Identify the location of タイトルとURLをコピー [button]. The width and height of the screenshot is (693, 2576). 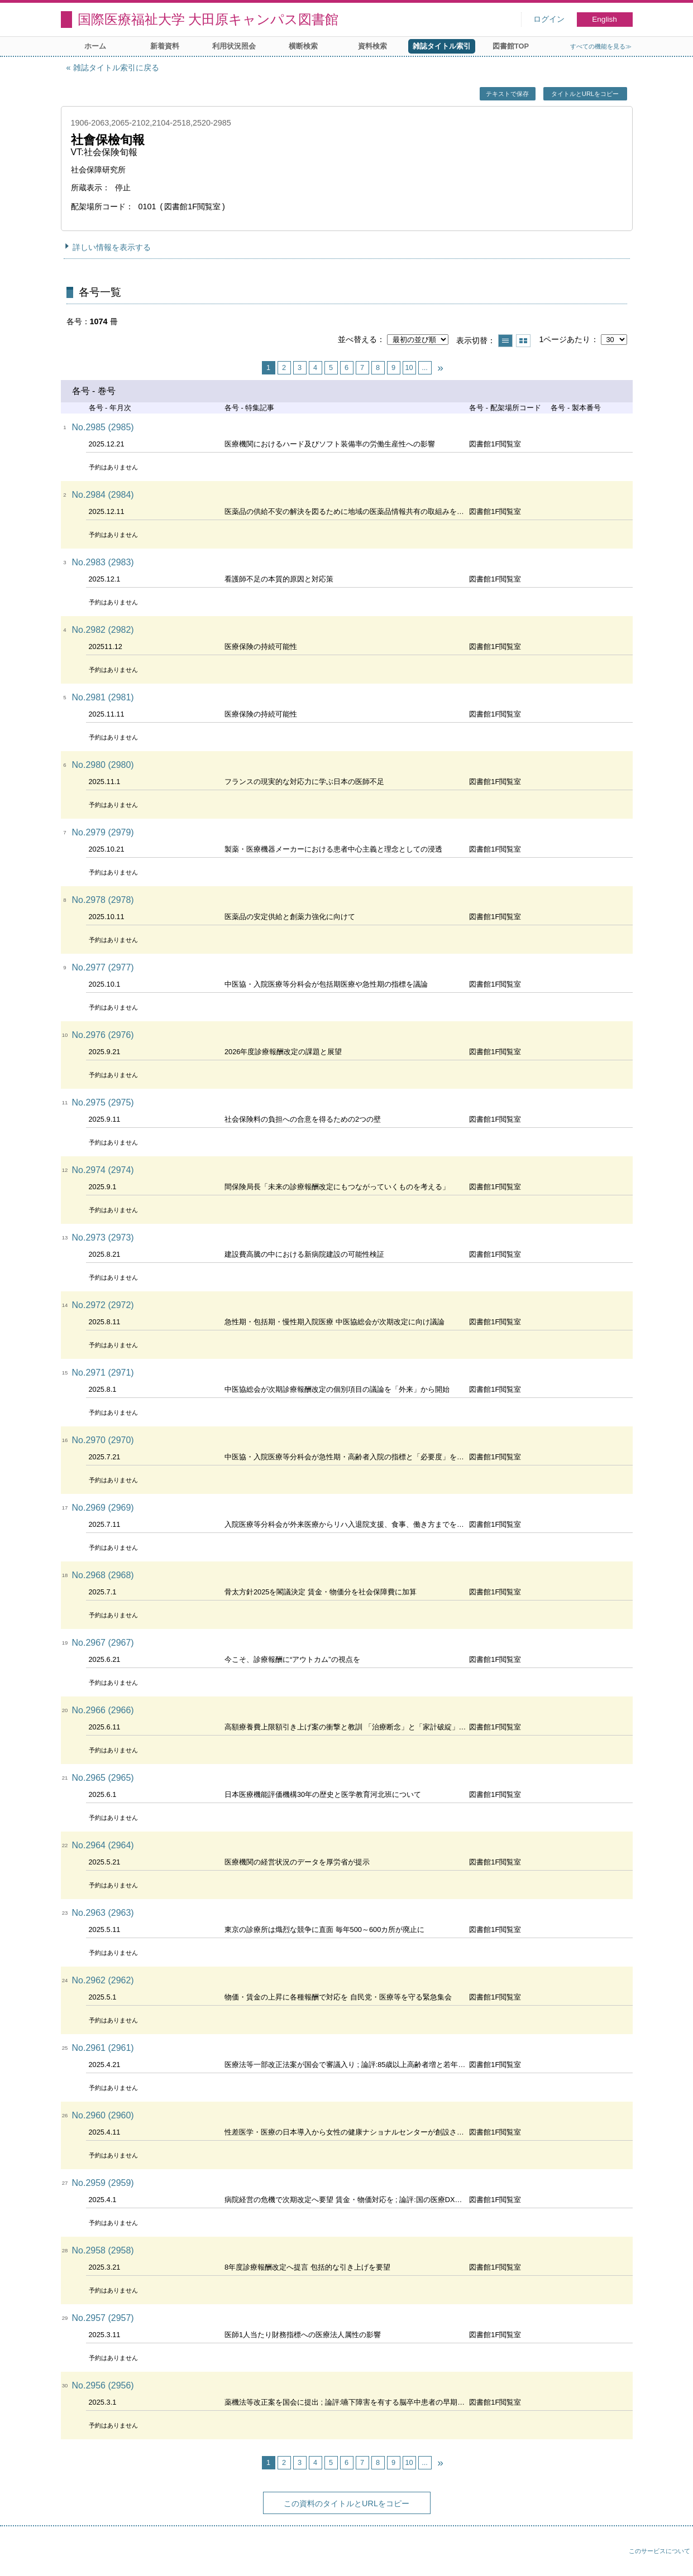
(585, 93).